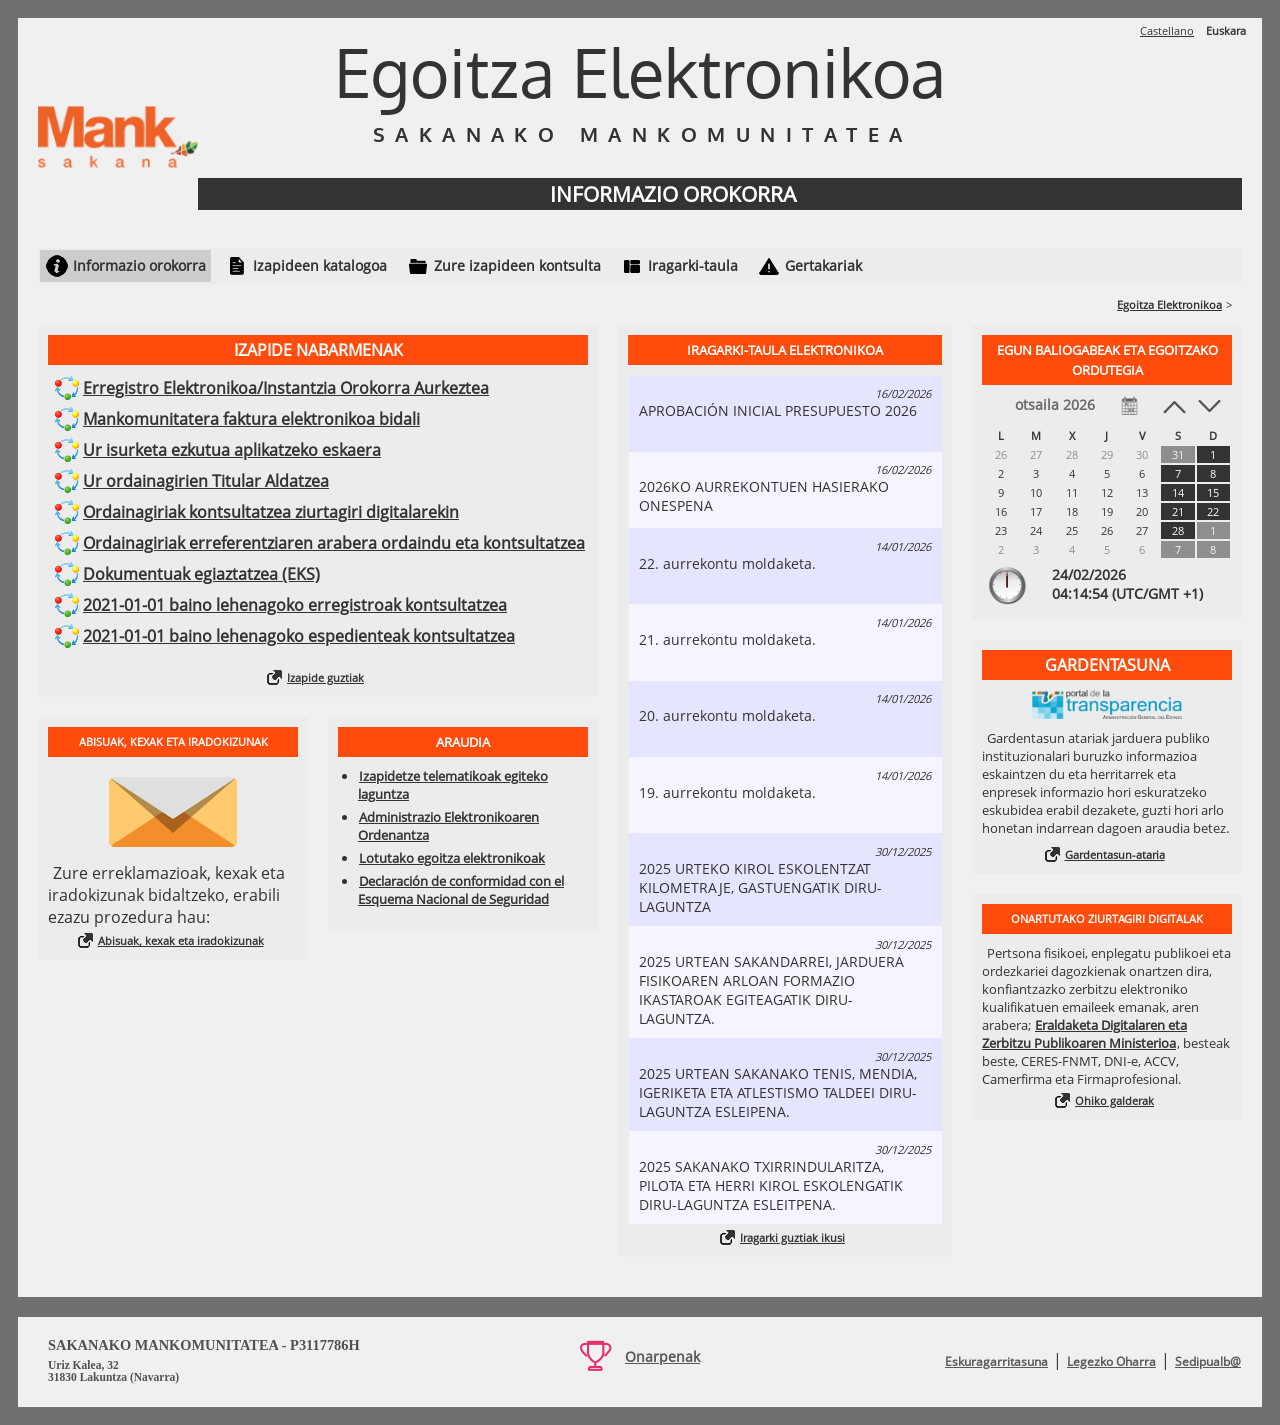 This screenshot has height=1425, width=1280. What do you see at coordinates (1169, 304) in the screenshot?
I see `Egoitza Elektronikoa` at bounding box center [1169, 304].